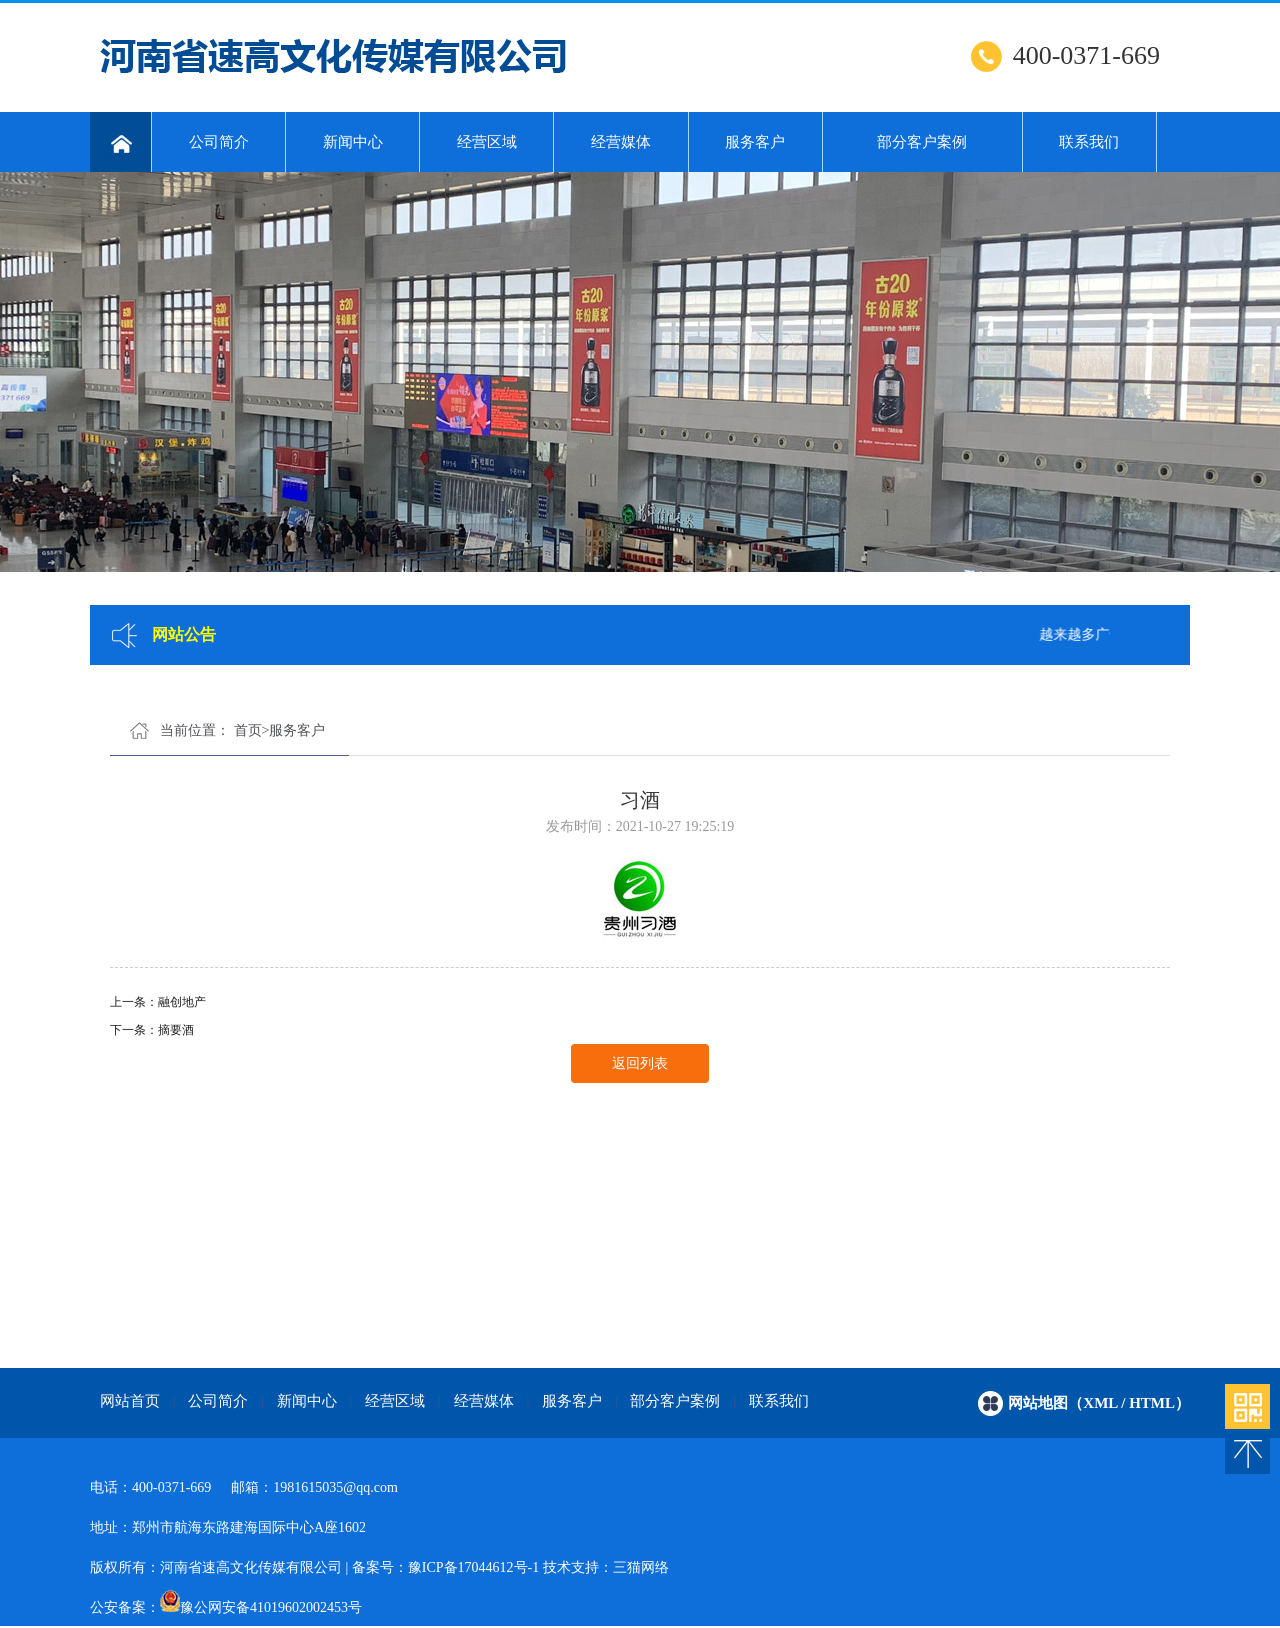 The width and height of the screenshot is (1280, 1628). Describe the element at coordinates (1089, 142) in the screenshot. I see `联系我们` at that location.